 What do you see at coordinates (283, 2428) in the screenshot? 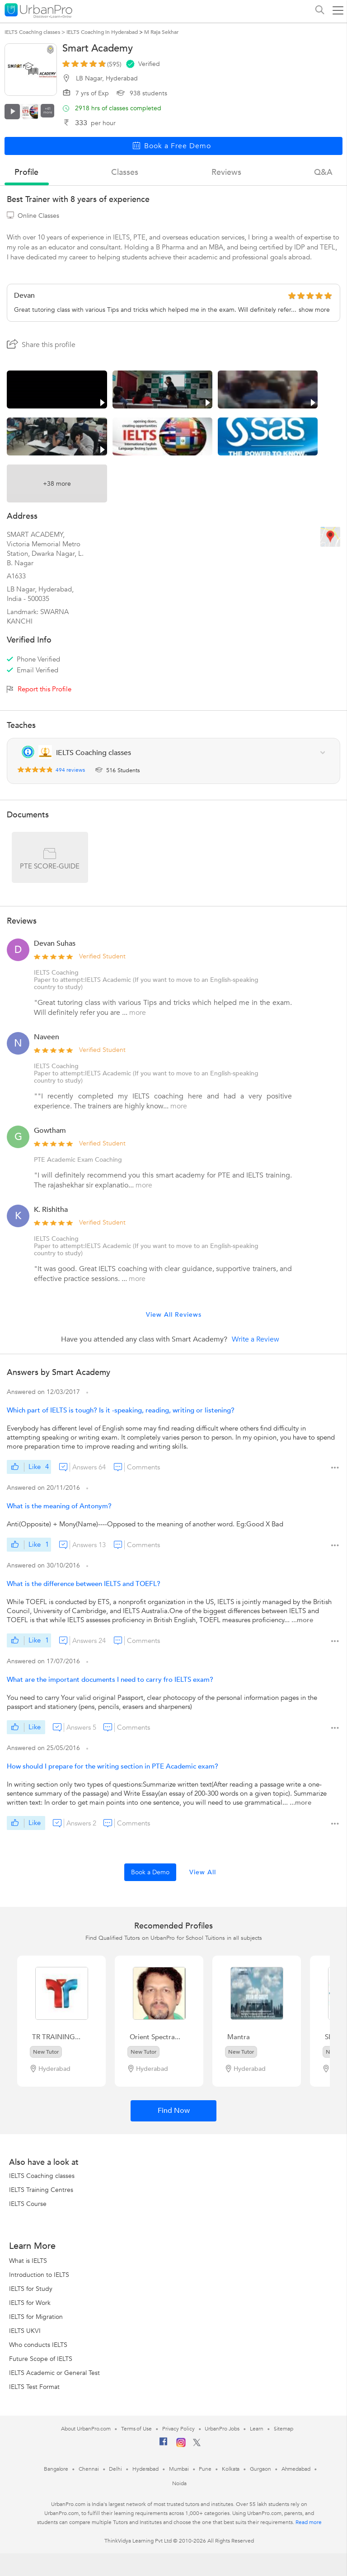
I see `Sitemap` at bounding box center [283, 2428].